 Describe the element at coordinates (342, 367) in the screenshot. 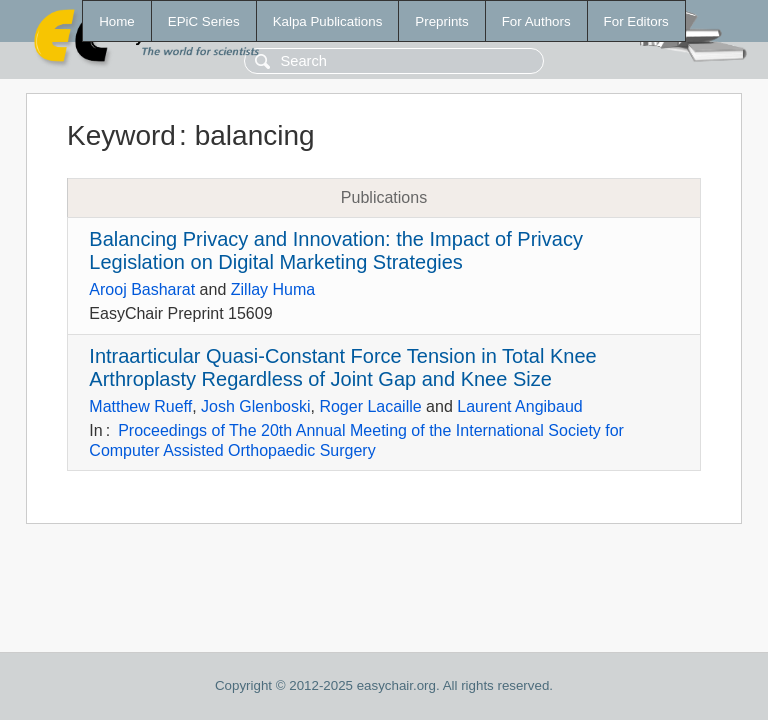

I see `Intraarticular Quasi-Constant Force Tension in Total Knee Arthroplasty Regardless of Joint Gap and Knee Size` at that location.